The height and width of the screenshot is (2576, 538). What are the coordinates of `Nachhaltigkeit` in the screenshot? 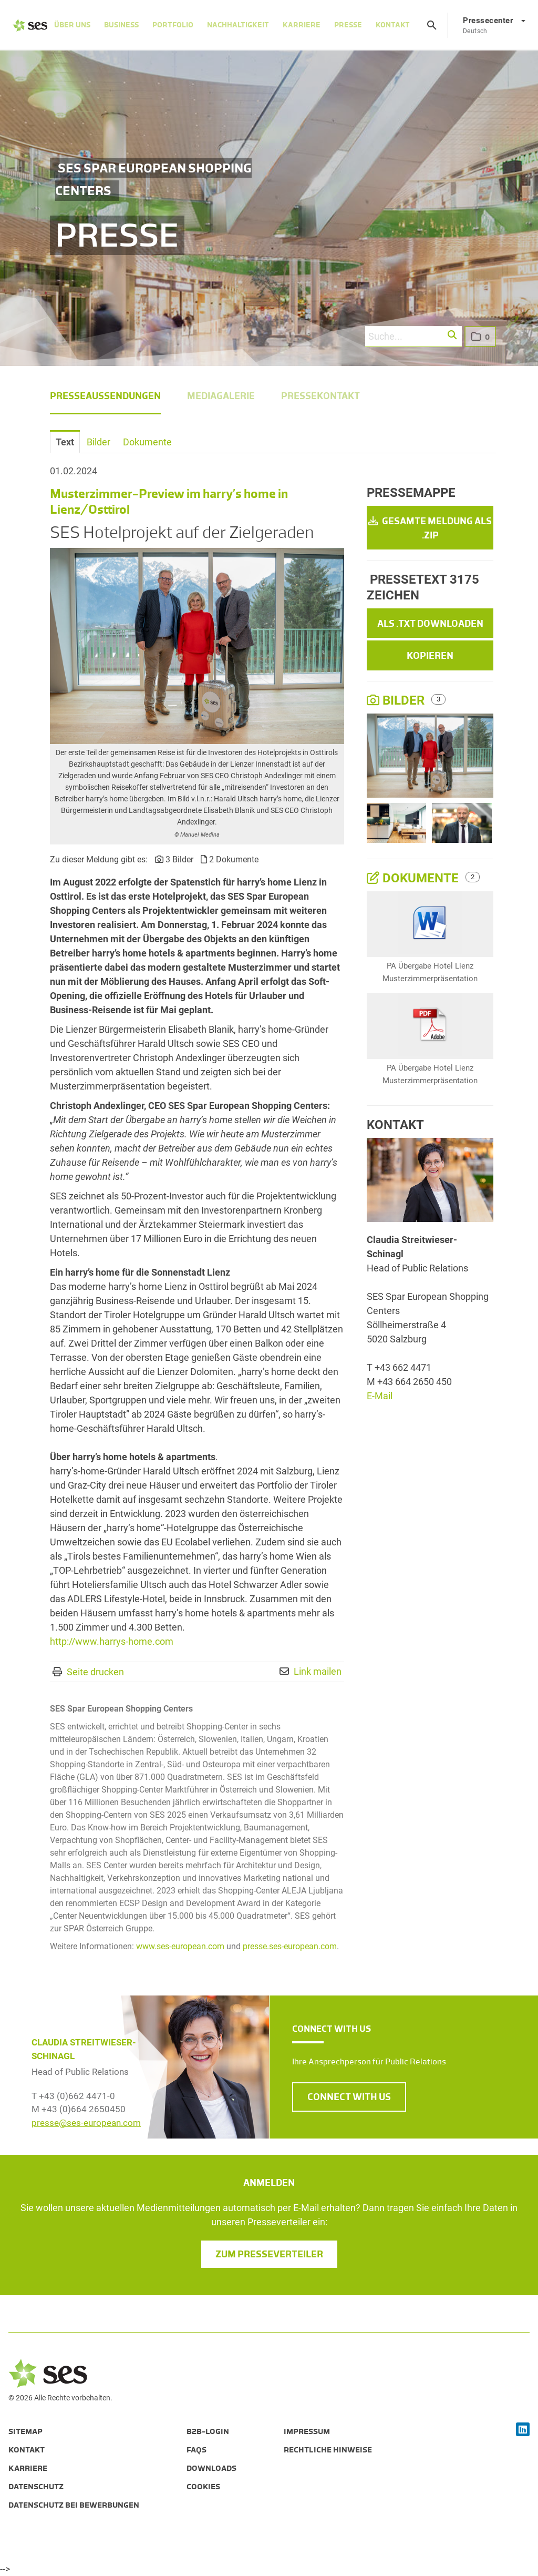 It's located at (238, 25).